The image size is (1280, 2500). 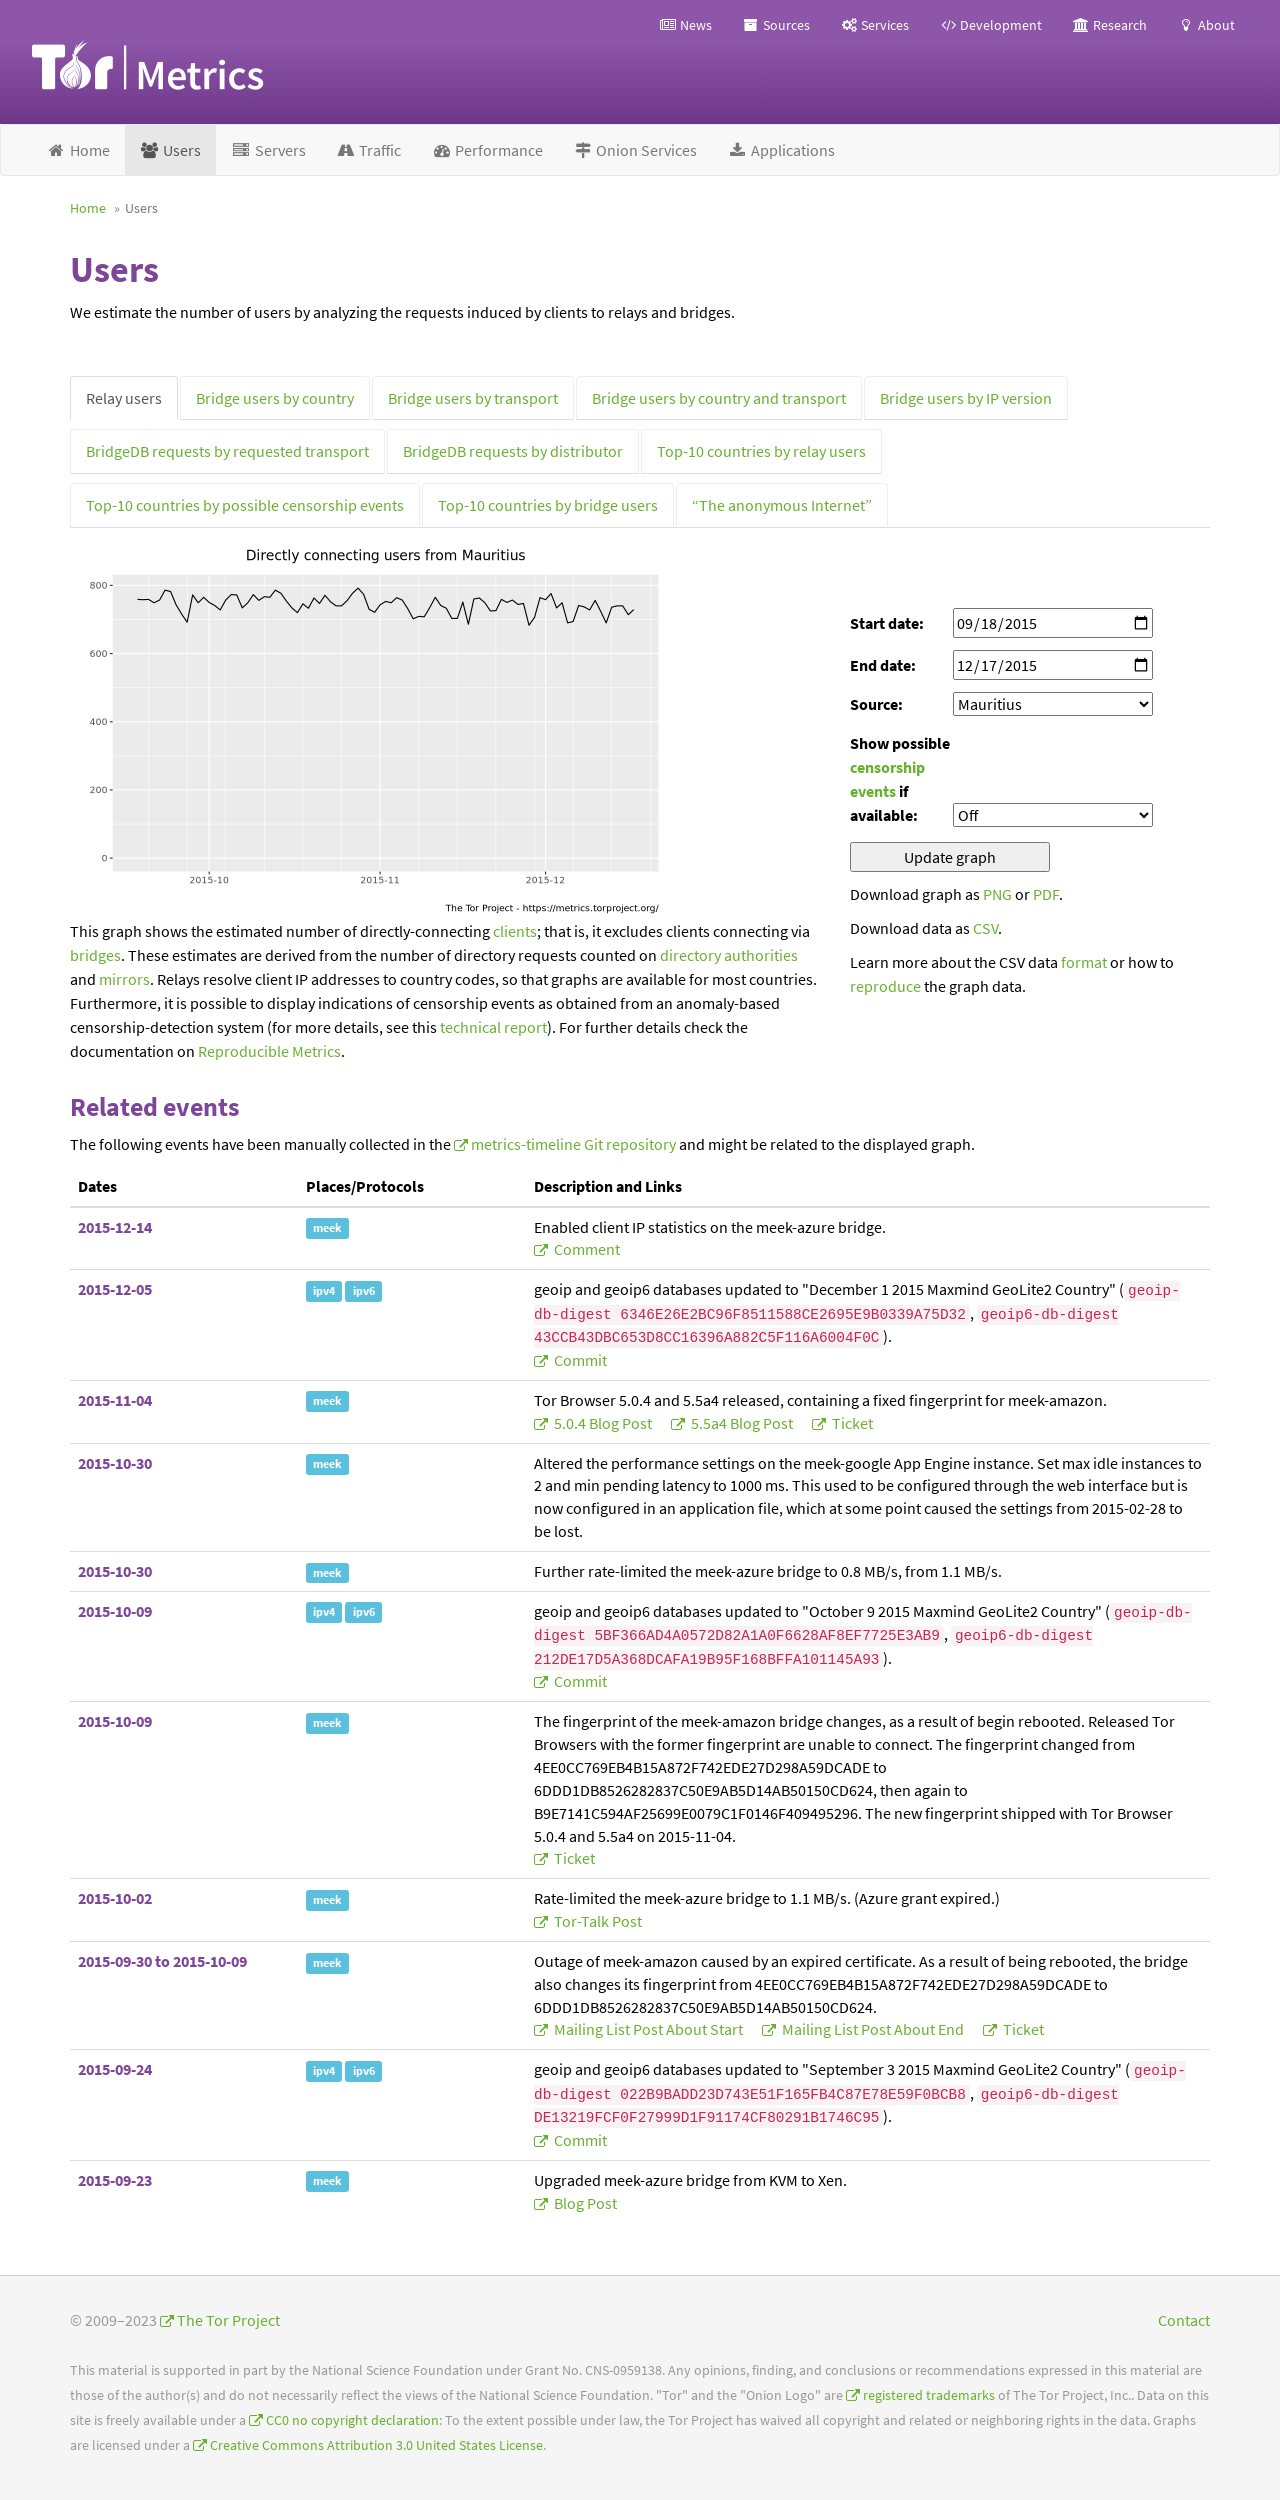 I want to click on Top-10 countries by possible censorship events, so click(x=245, y=505).